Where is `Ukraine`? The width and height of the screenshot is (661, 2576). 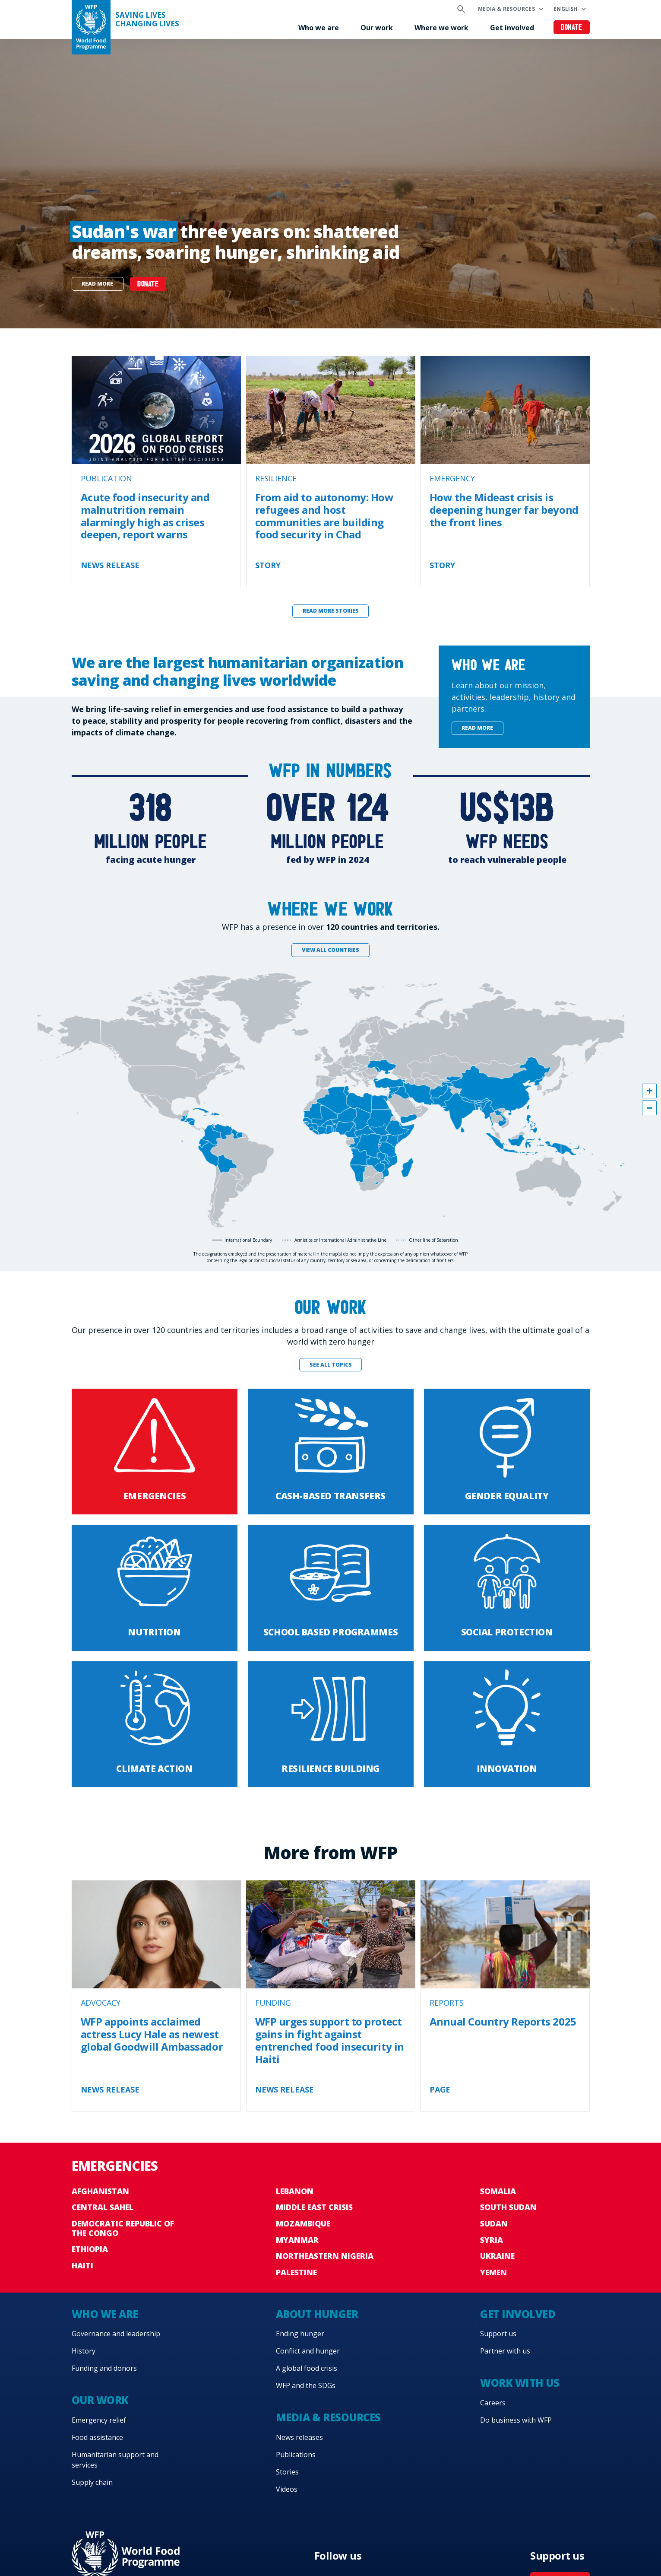 Ukraine is located at coordinates (497, 2256).